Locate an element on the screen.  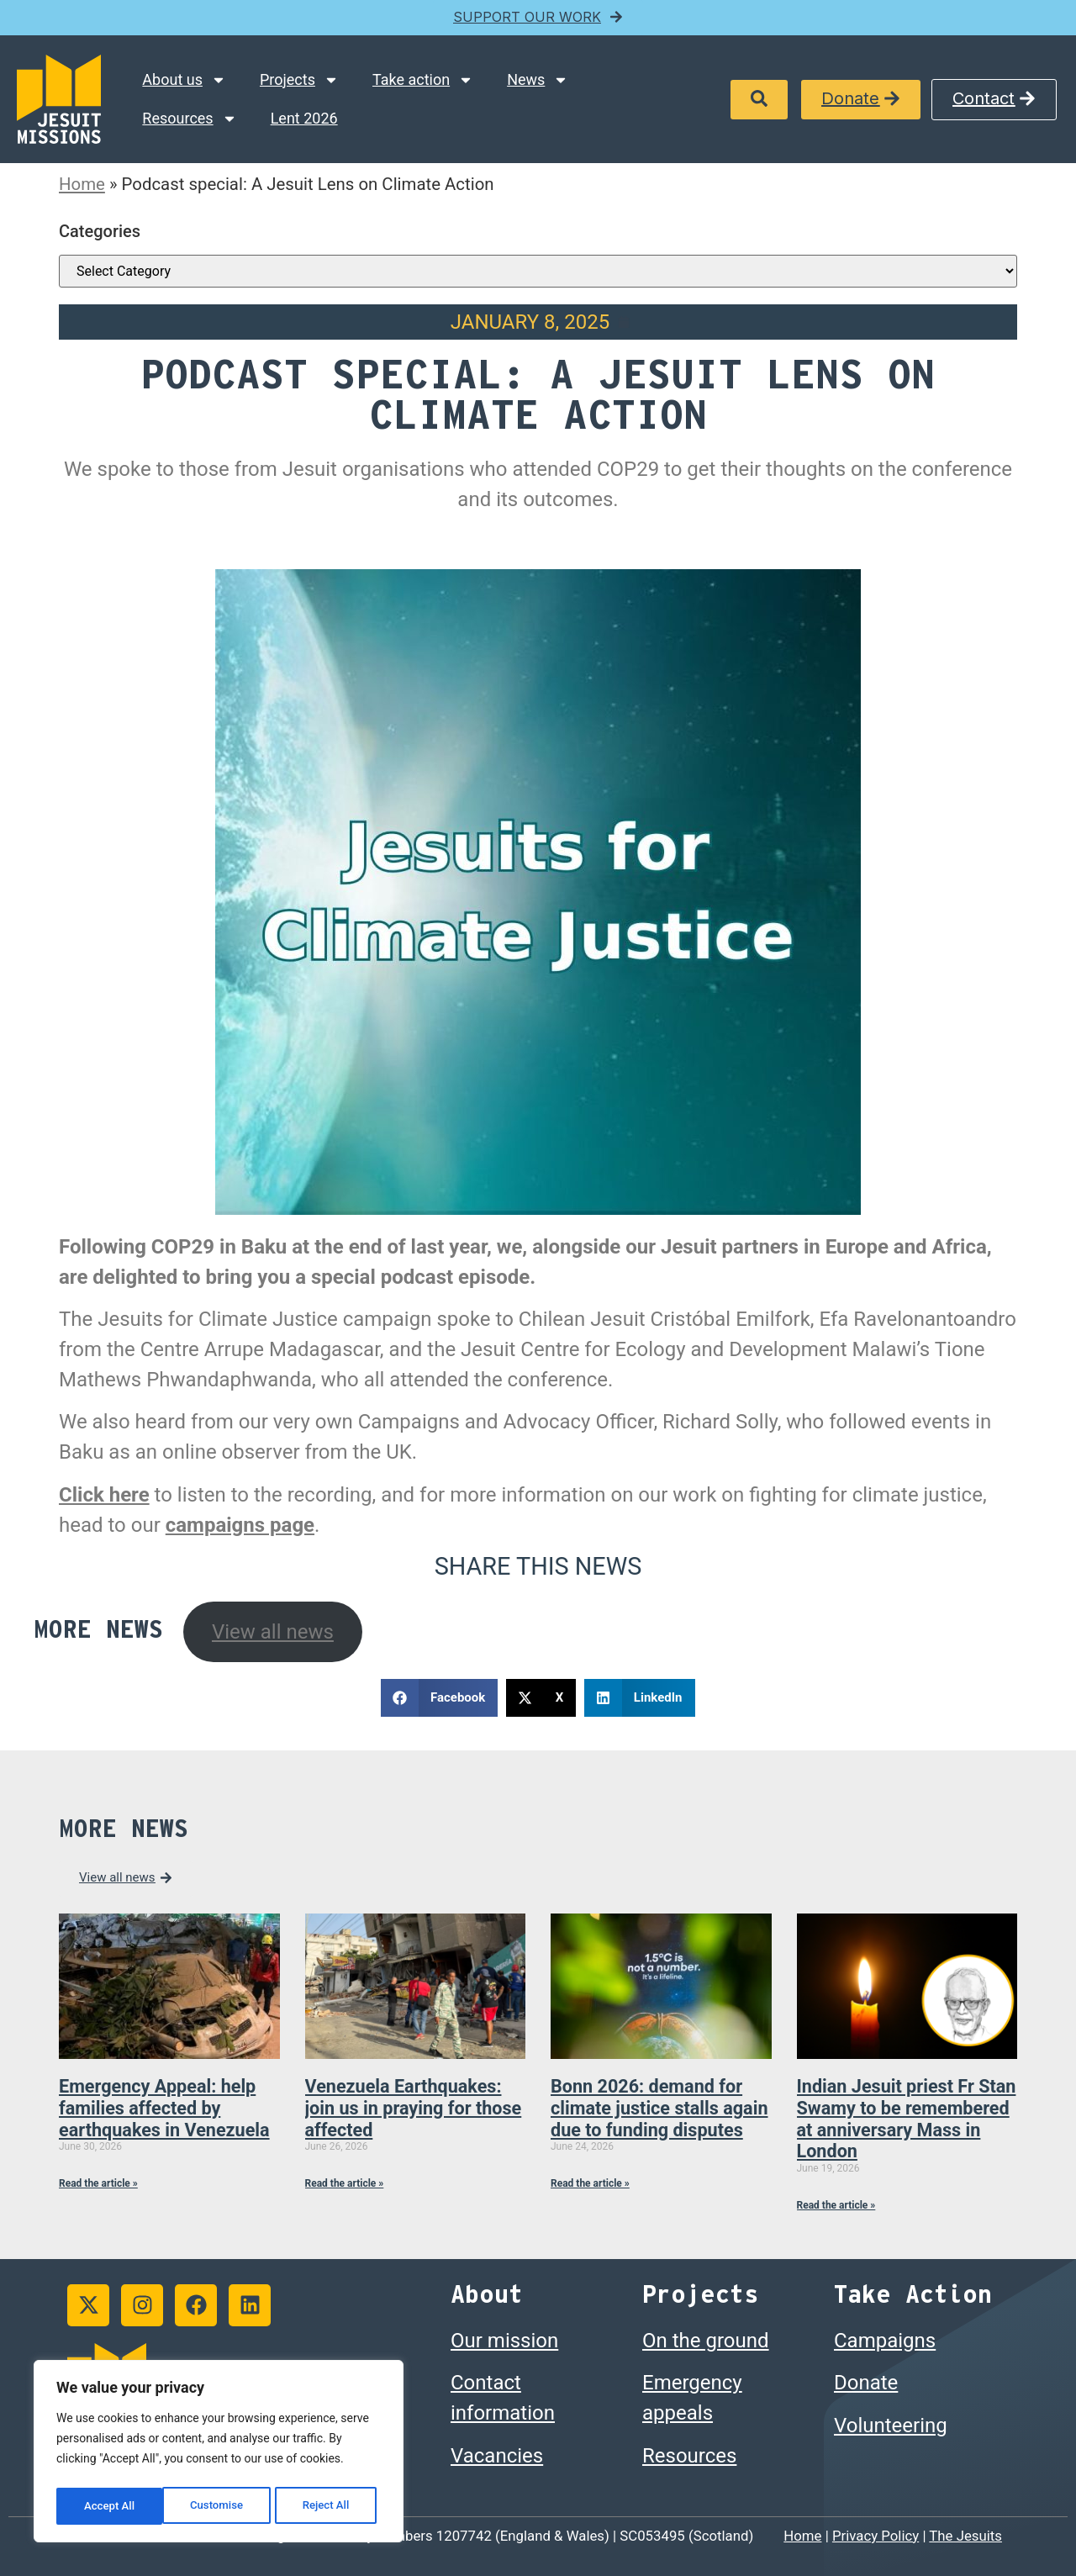
News is located at coordinates (537, 80).